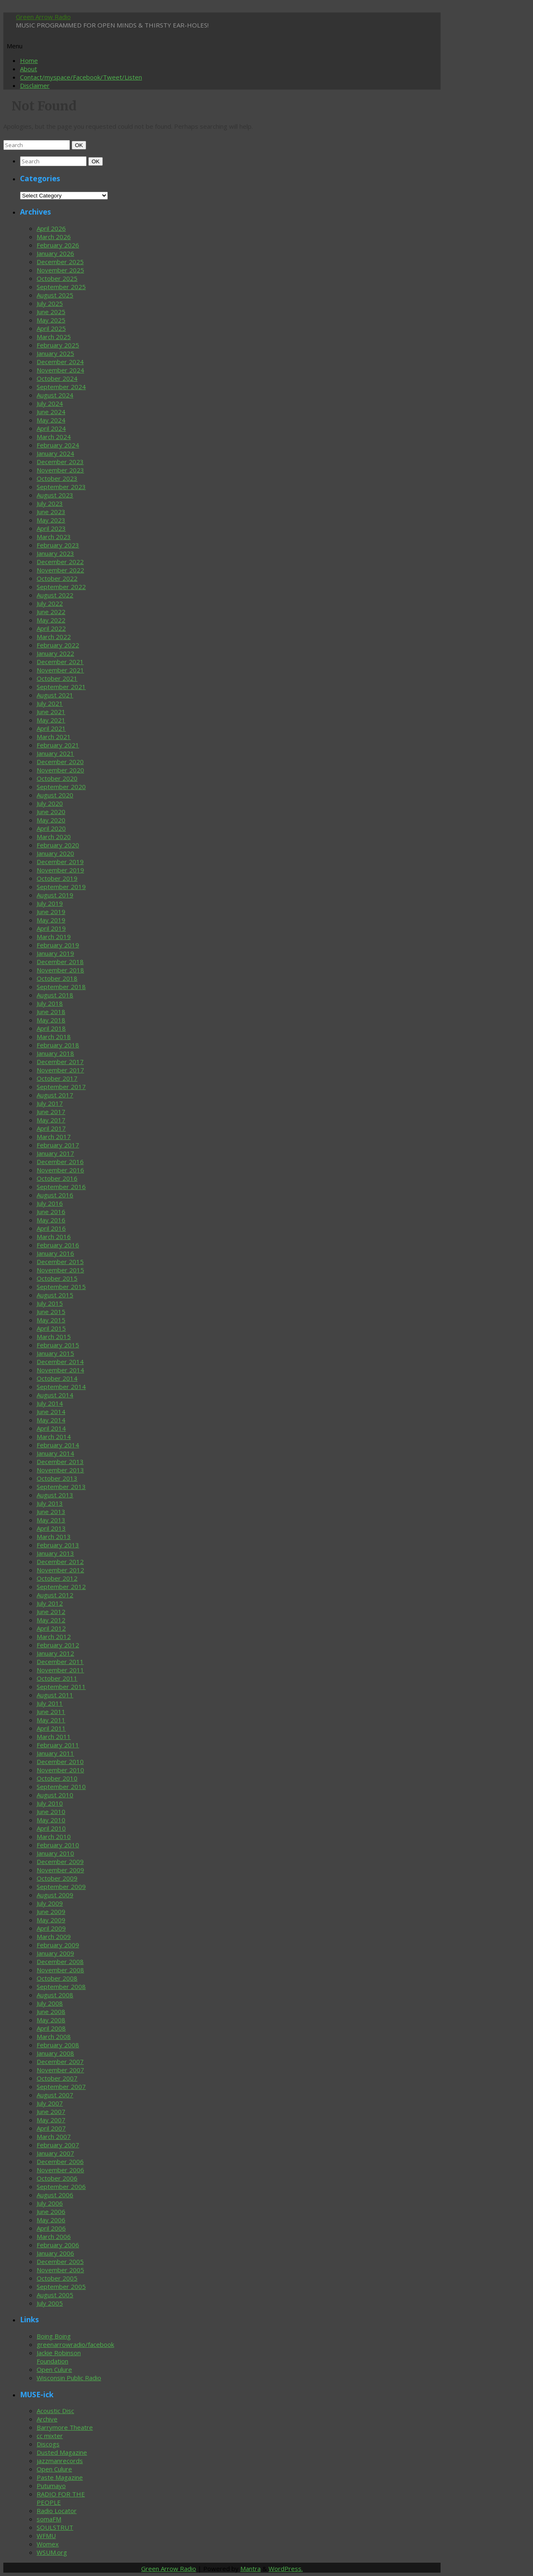  Describe the element at coordinates (51, 320) in the screenshot. I see `May 2025` at that location.